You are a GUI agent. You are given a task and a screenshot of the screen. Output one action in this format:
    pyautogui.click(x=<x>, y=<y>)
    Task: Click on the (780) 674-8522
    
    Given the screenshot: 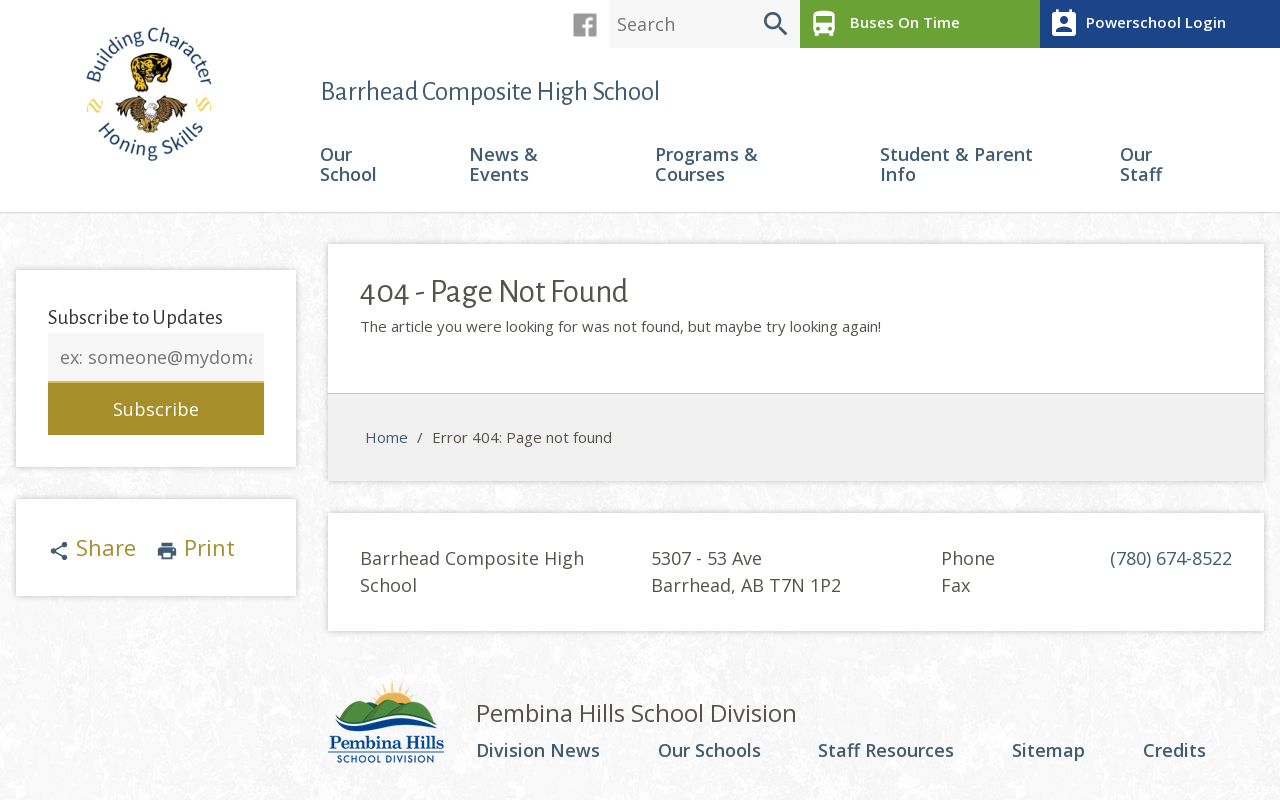 What is the action you would take?
    pyautogui.click(x=1171, y=558)
    